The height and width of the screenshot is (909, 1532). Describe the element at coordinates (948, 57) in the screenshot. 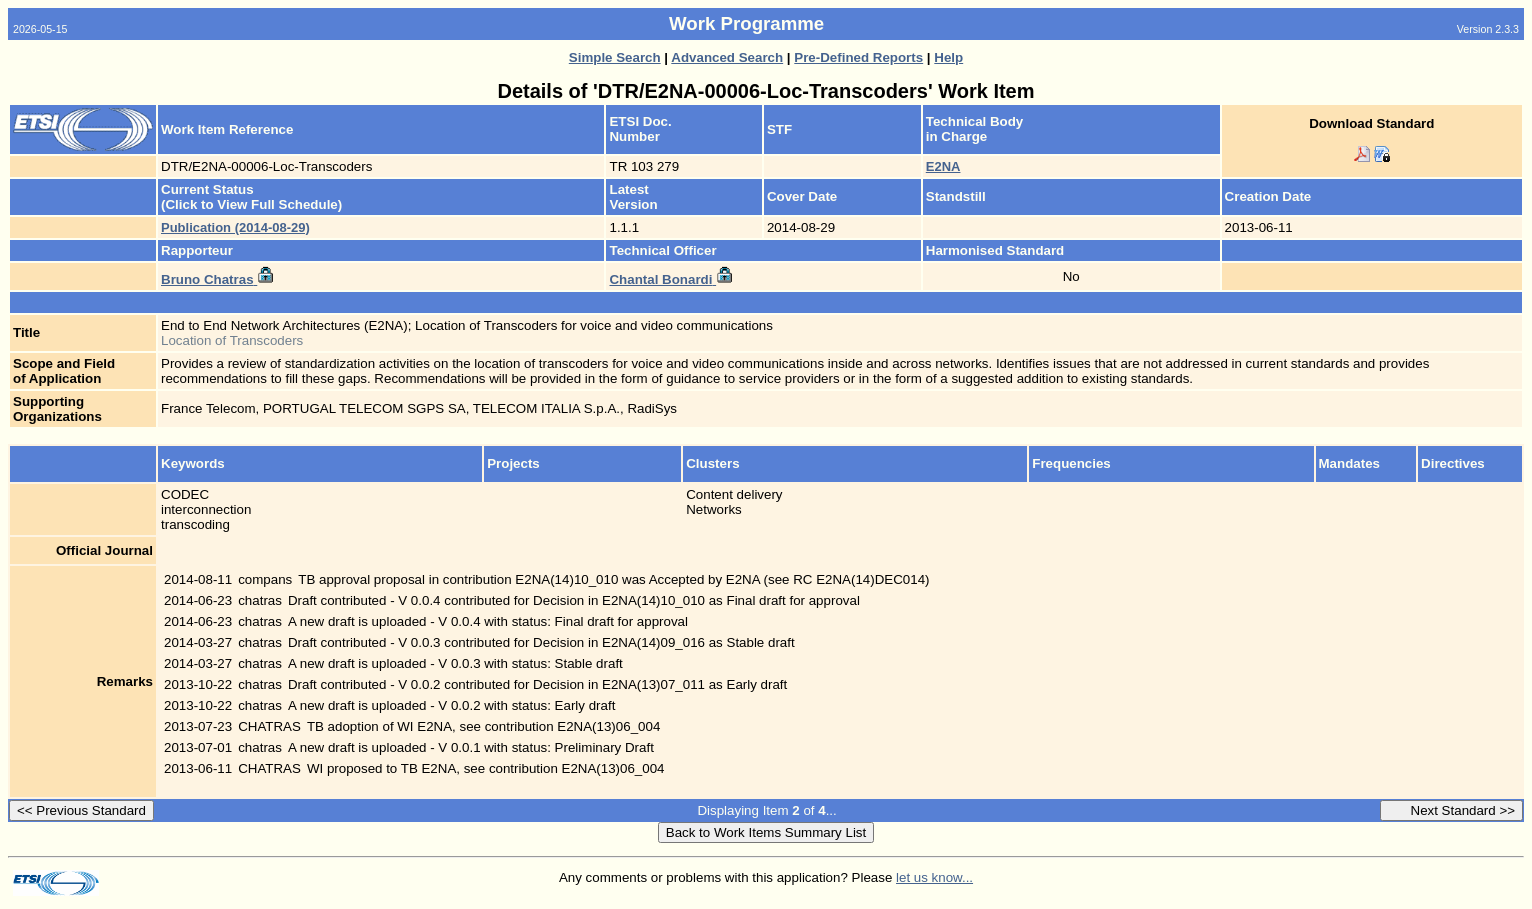

I see `Help` at that location.